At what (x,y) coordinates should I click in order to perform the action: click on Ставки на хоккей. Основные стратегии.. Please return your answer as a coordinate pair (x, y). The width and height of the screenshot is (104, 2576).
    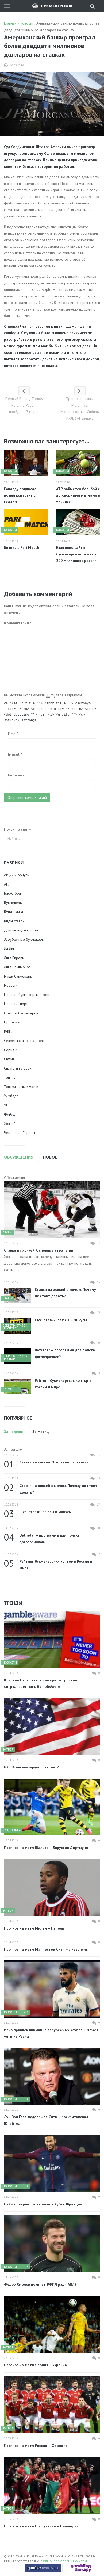
    Looking at the image, I should click on (39, 1250).